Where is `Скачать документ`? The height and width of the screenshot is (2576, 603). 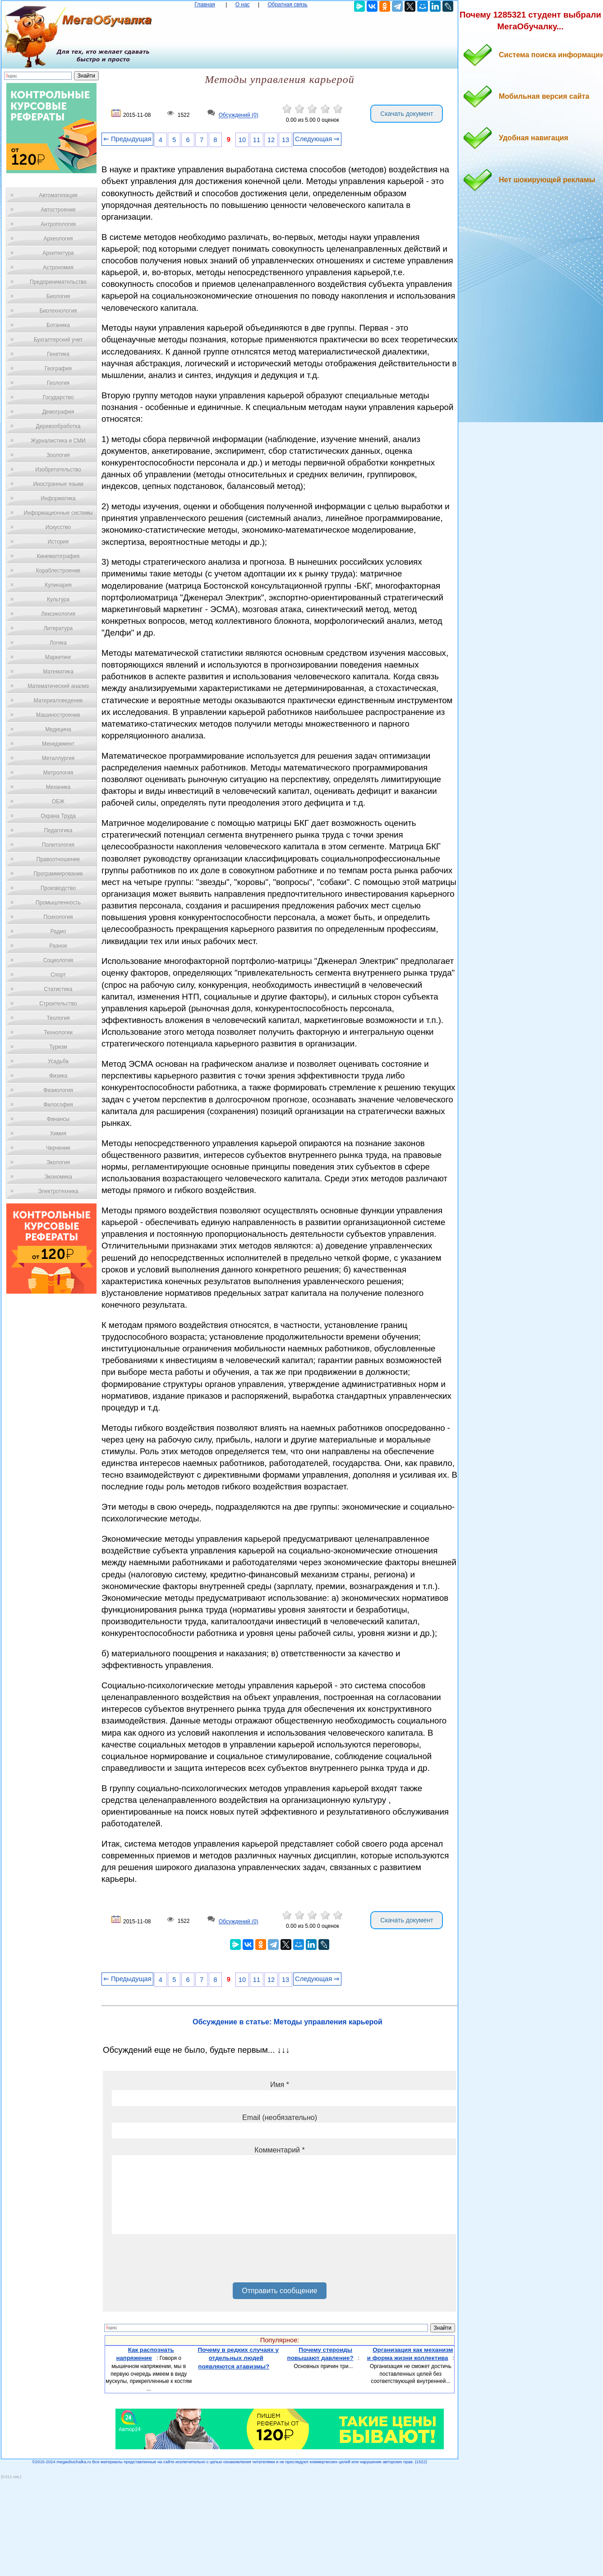
Скачать документ is located at coordinates (406, 113).